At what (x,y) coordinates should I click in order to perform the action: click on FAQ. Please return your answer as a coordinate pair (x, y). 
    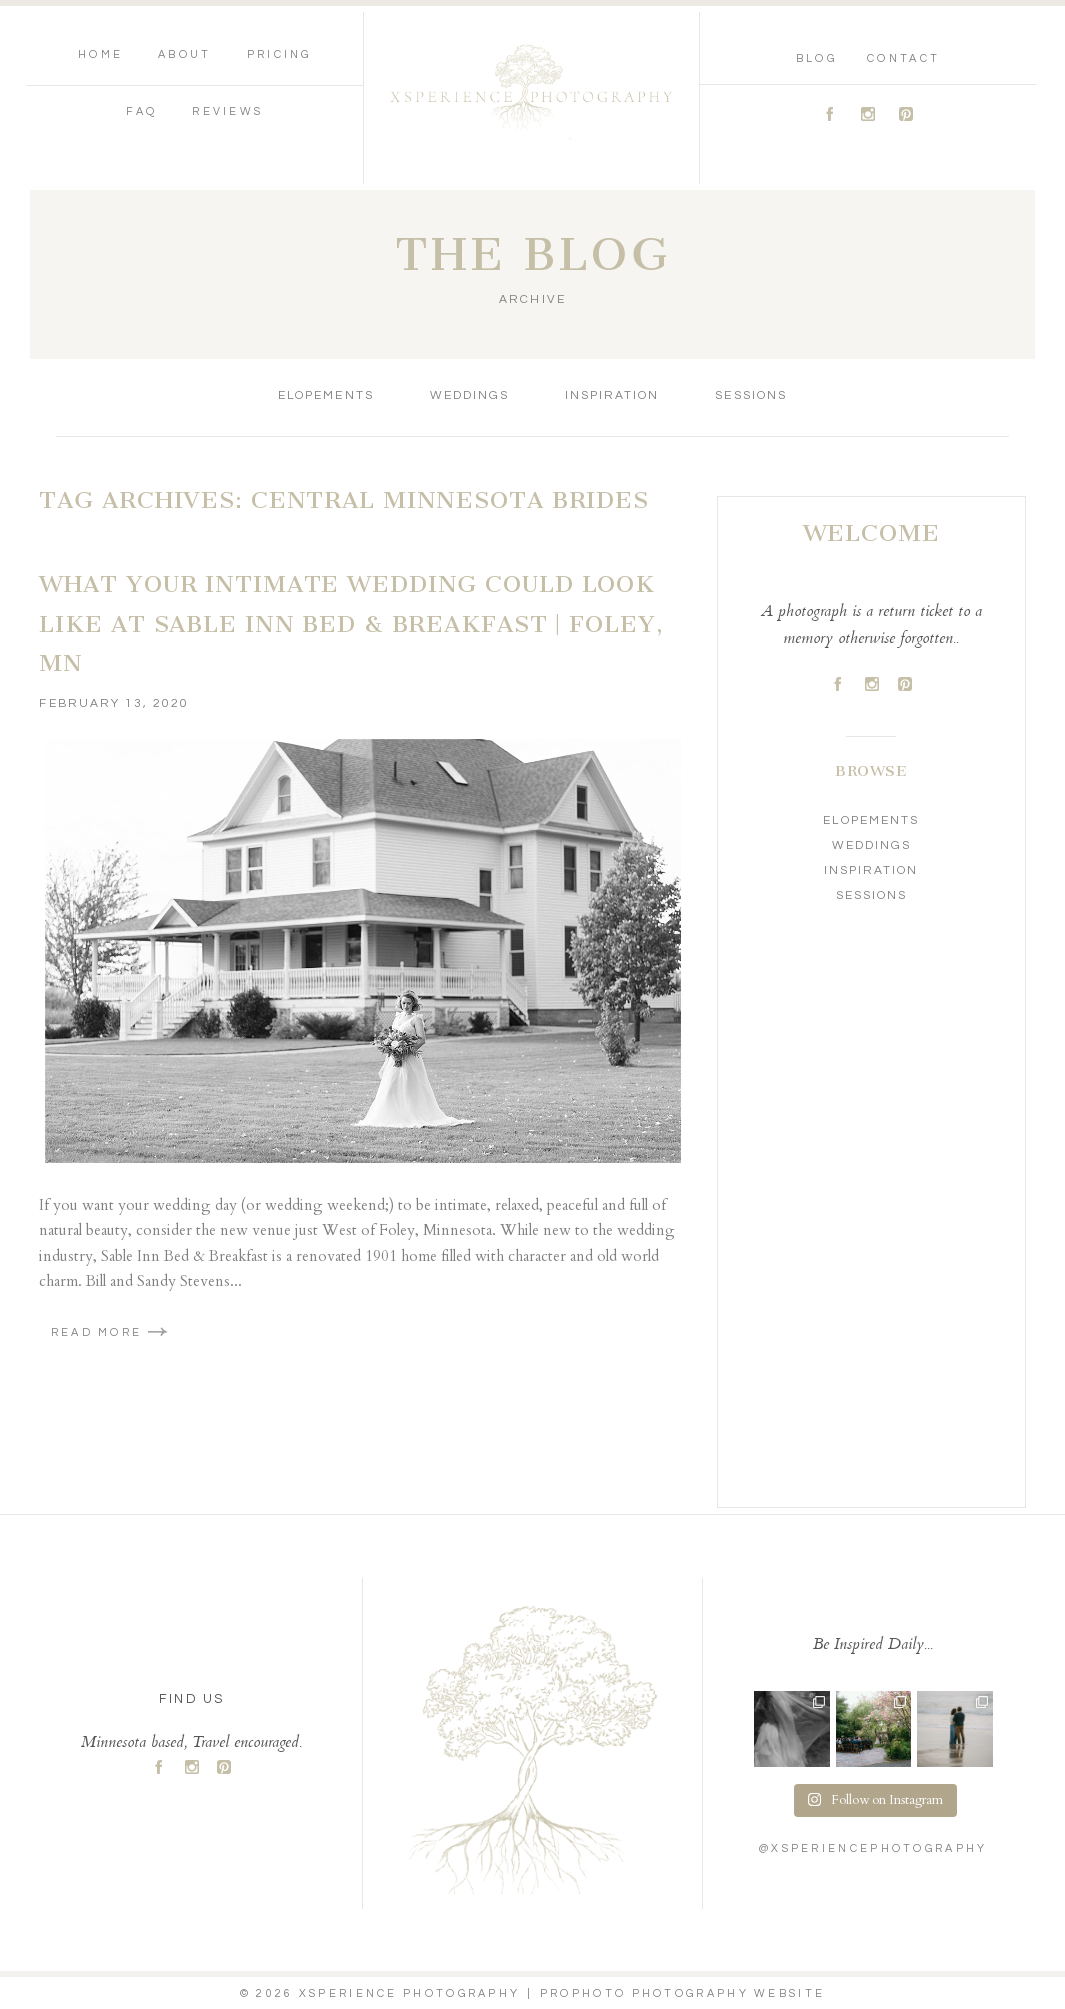
    Looking at the image, I should click on (141, 111).